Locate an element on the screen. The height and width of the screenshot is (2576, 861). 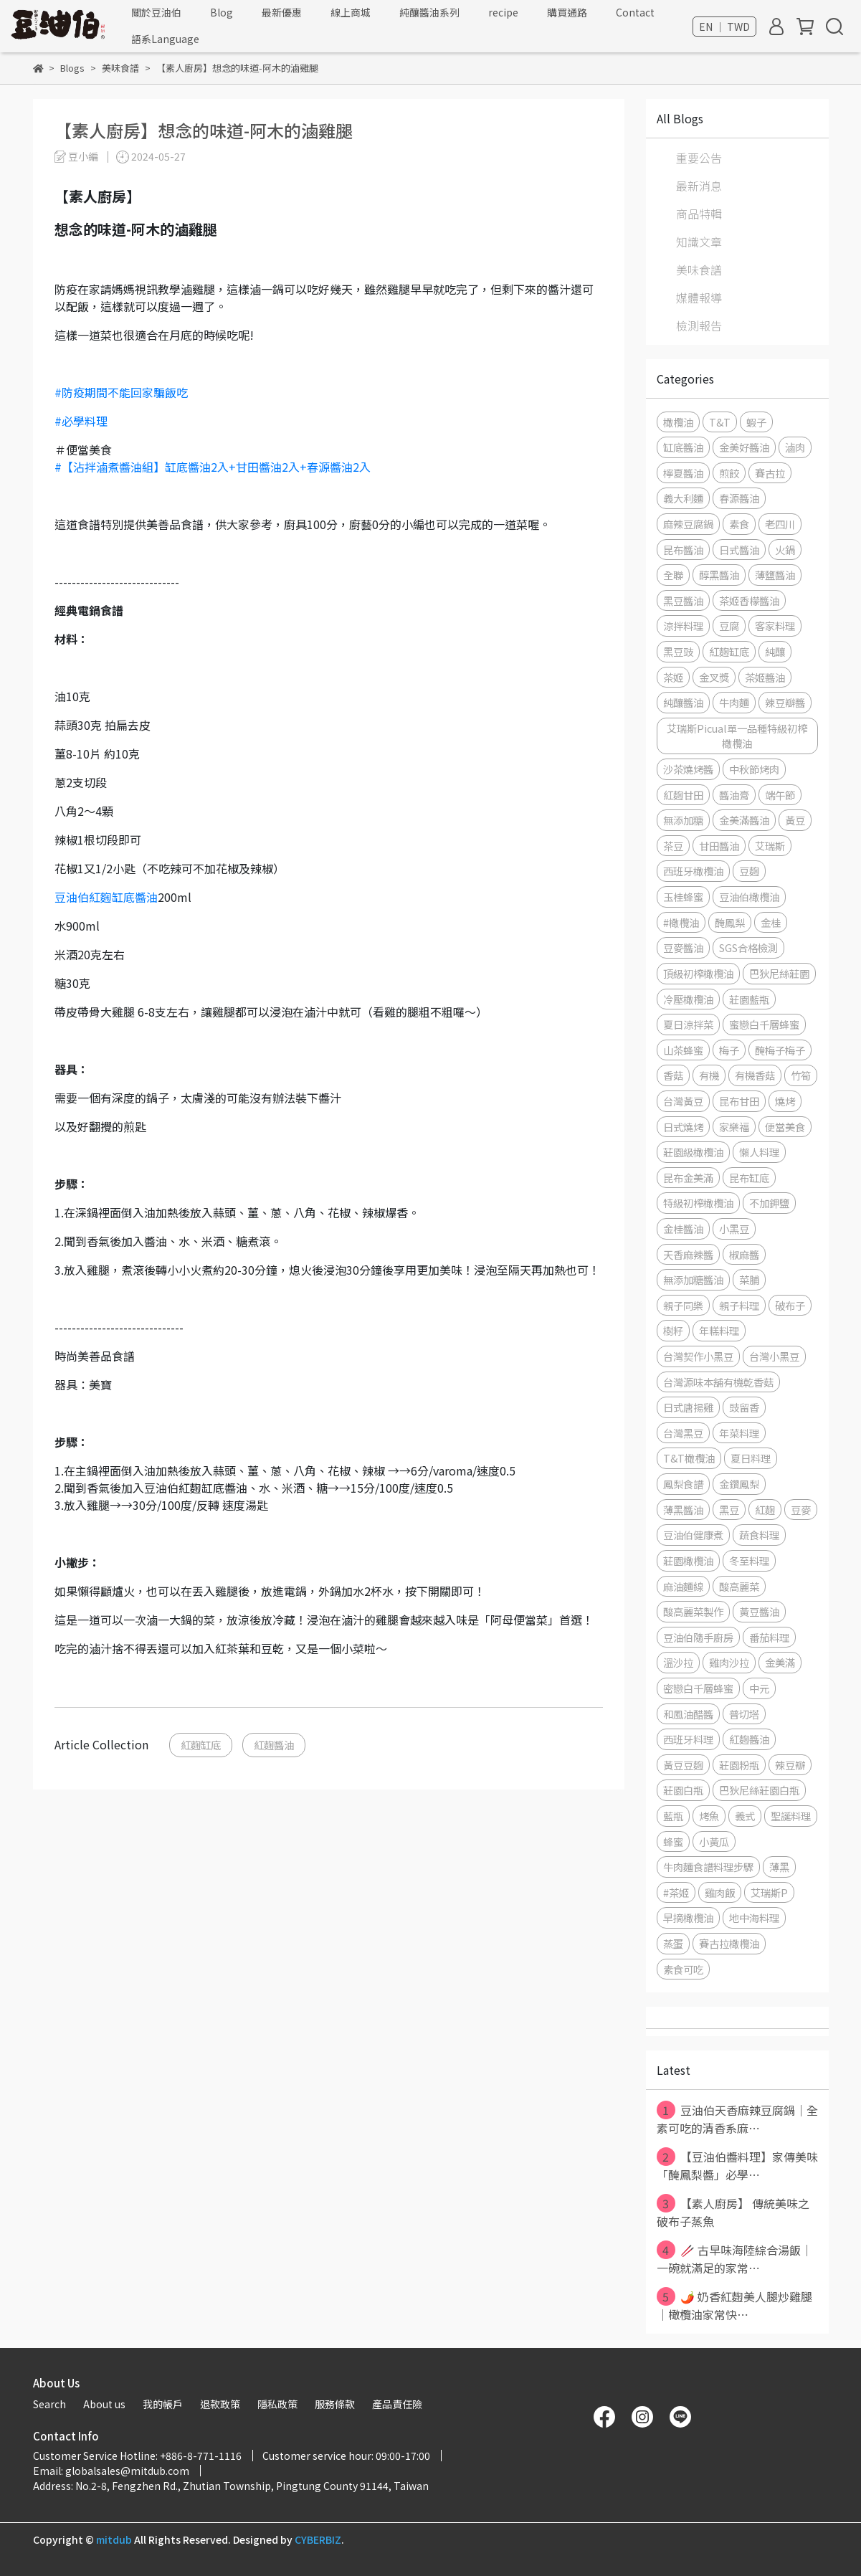
隱私政策 is located at coordinates (277, 2404).